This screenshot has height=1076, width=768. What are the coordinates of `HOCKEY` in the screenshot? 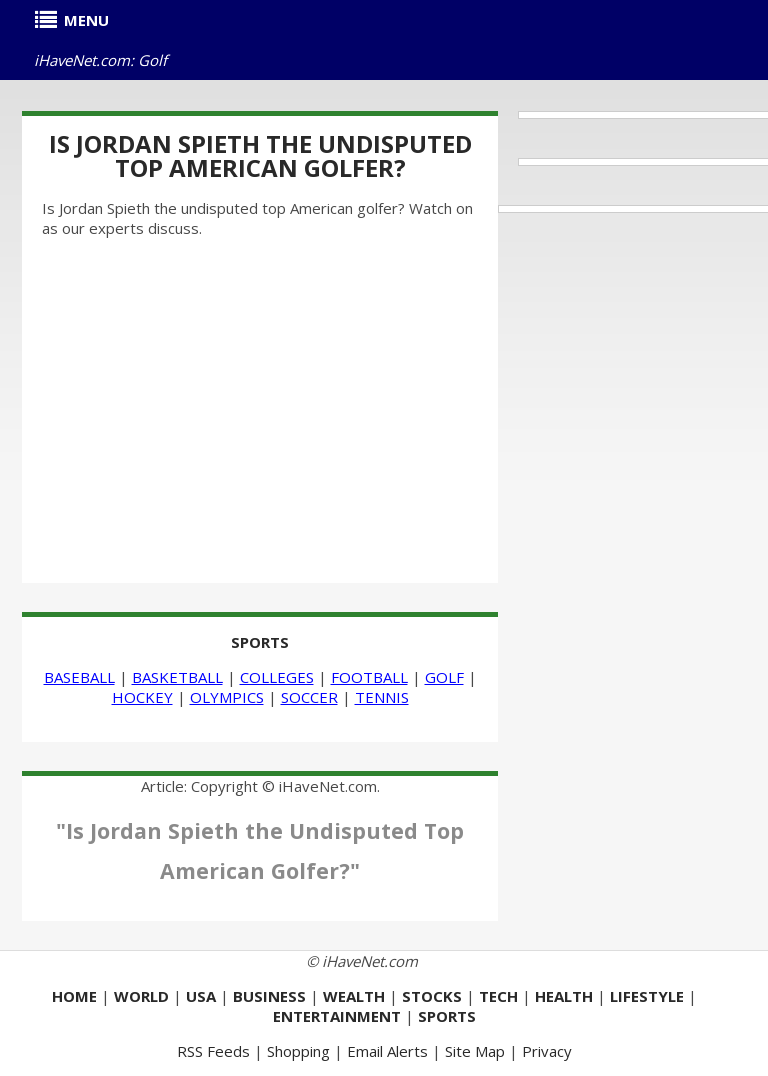 It's located at (142, 697).